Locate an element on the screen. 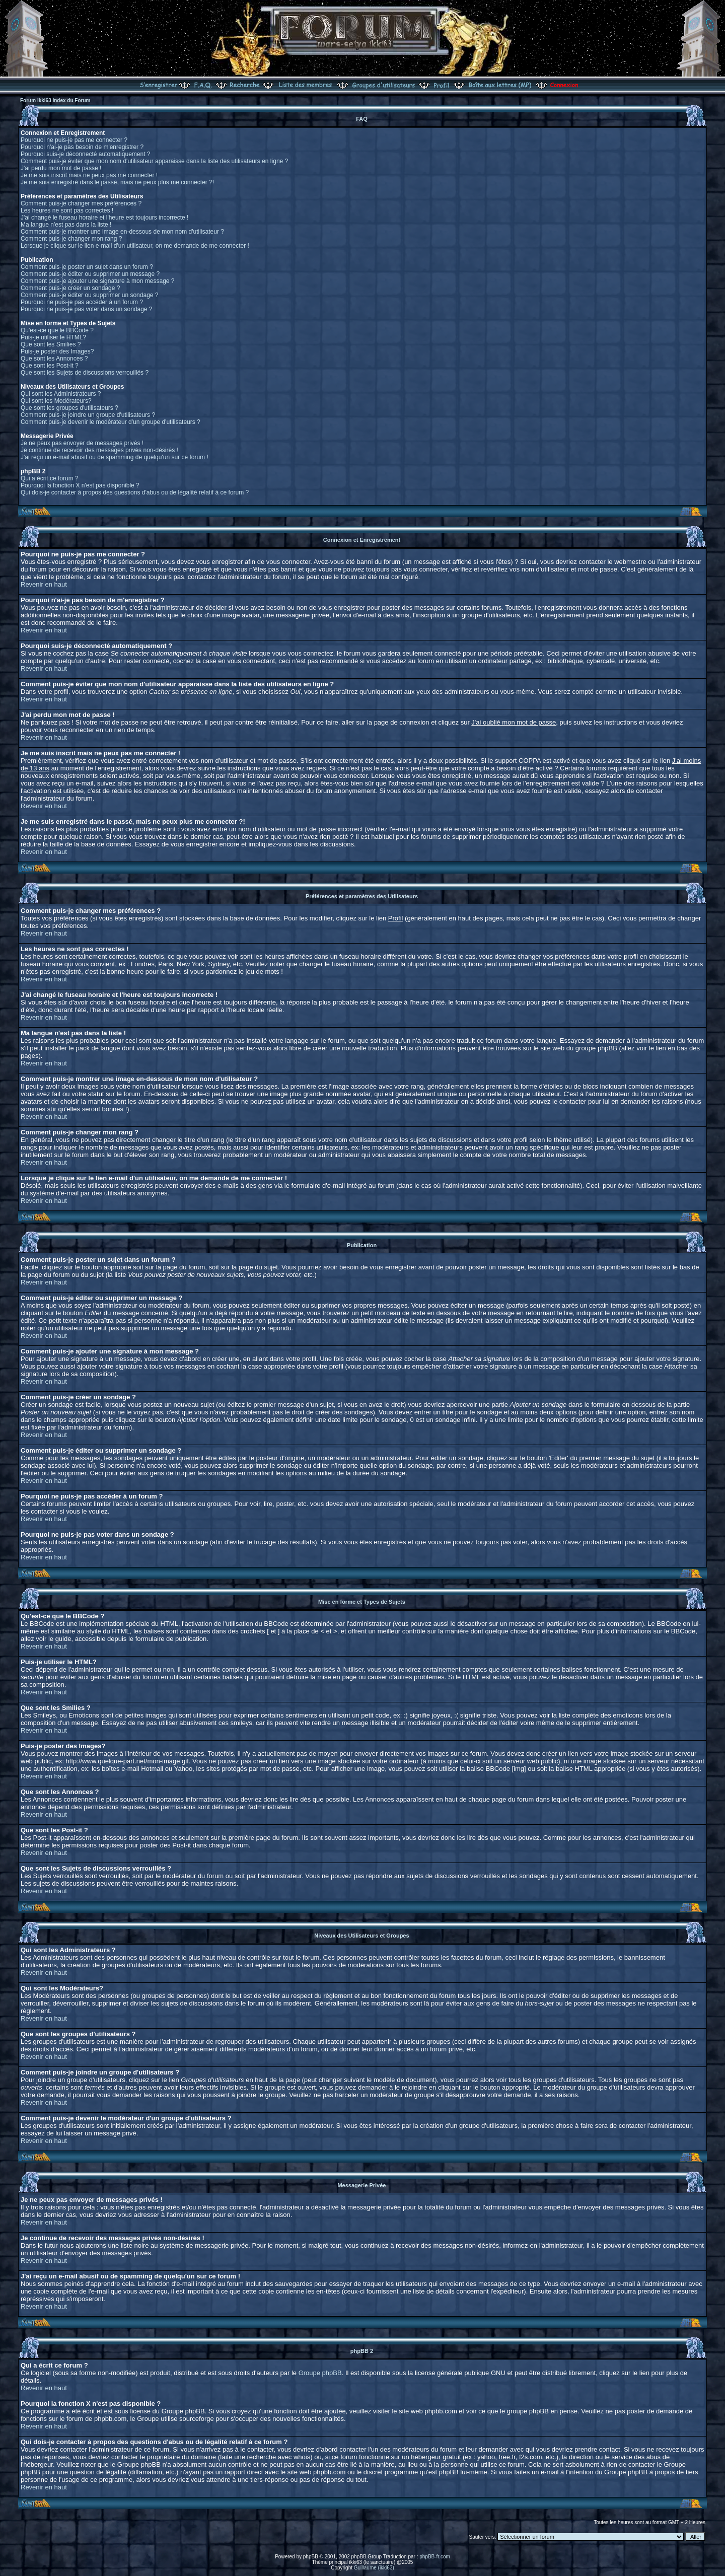 This screenshot has width=725, height=2576. Je continue de recevoir des messages privés non-désirés ! is located at coordinates (99, 450).